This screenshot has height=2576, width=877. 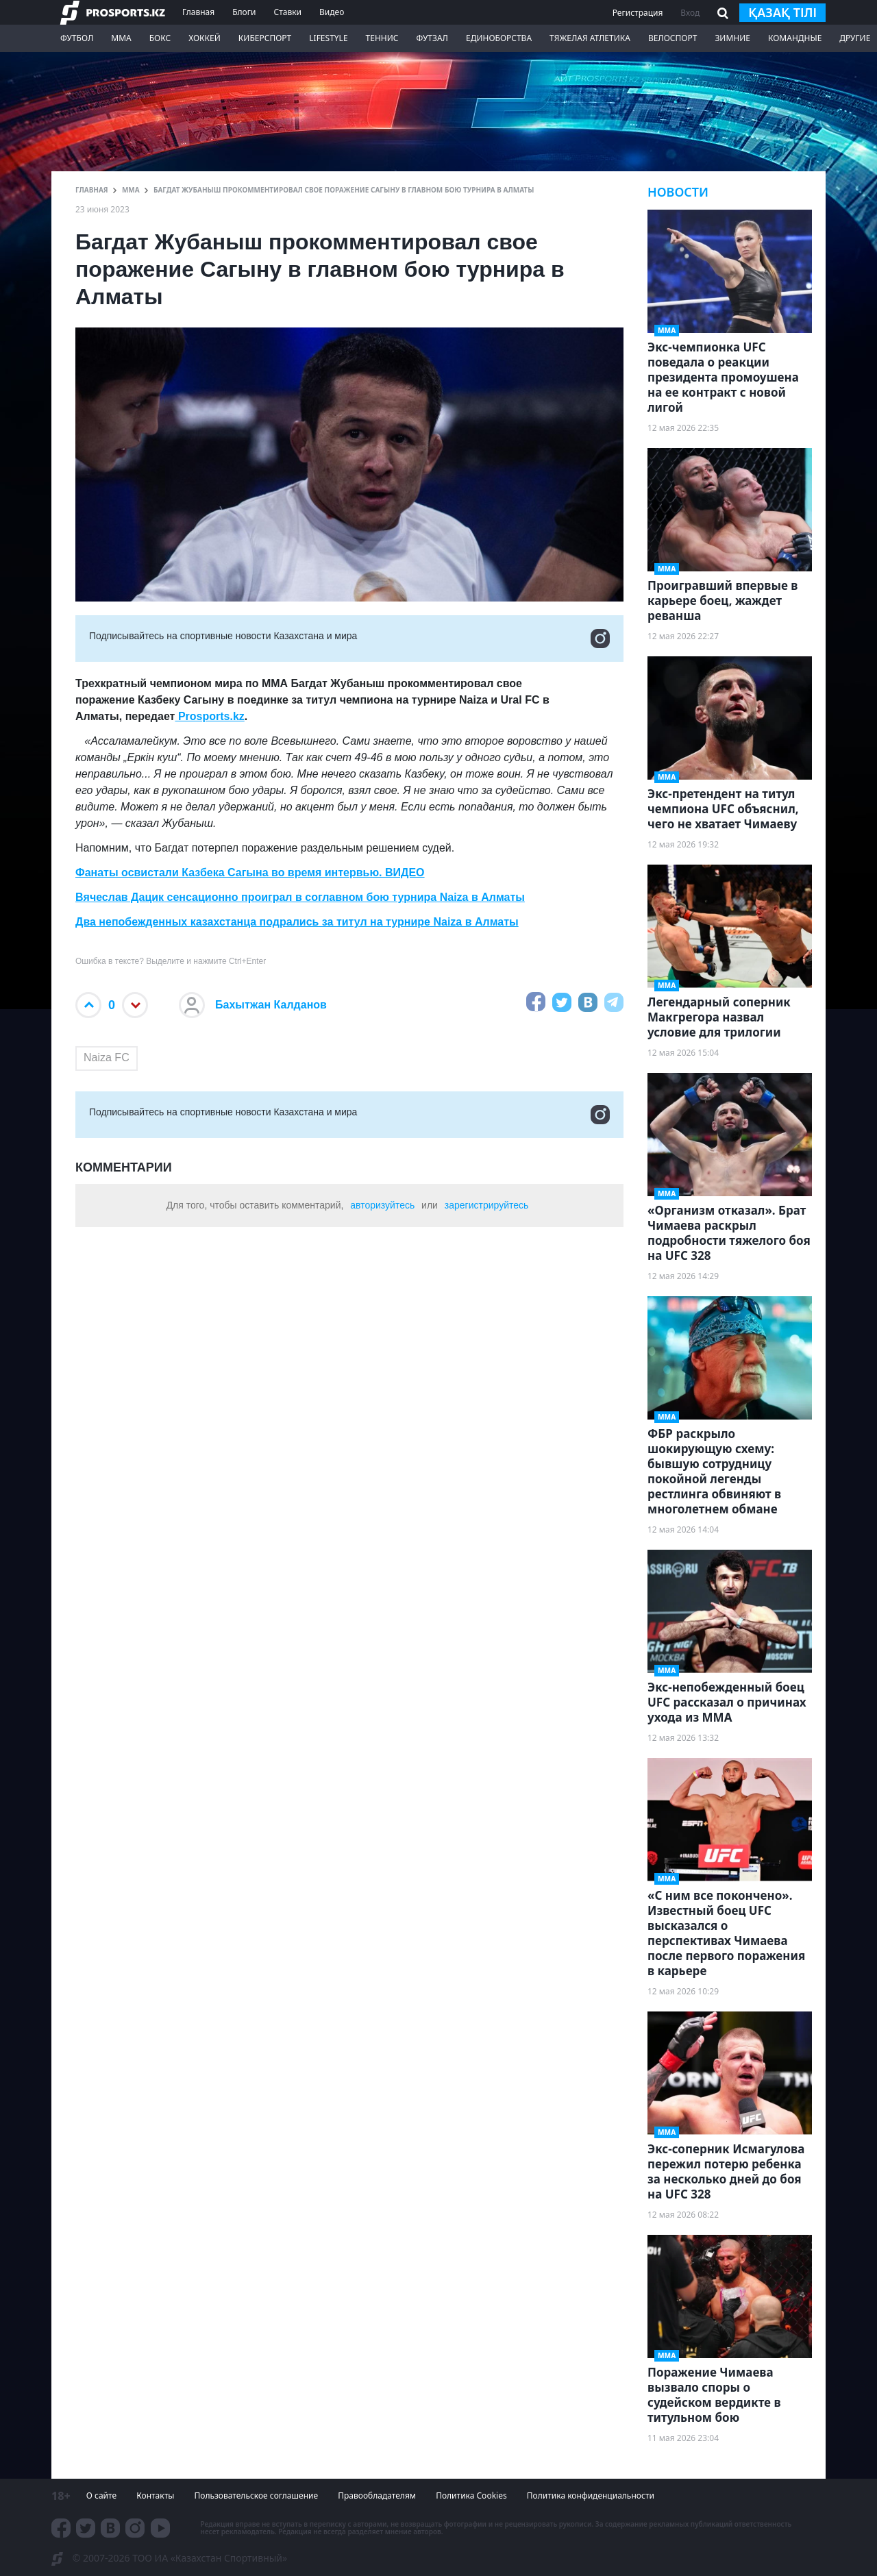 I want to click on Два непобежденных казахстанца подрались за титул на турнире Naiza в Алматы, so click(x=297, y=922).